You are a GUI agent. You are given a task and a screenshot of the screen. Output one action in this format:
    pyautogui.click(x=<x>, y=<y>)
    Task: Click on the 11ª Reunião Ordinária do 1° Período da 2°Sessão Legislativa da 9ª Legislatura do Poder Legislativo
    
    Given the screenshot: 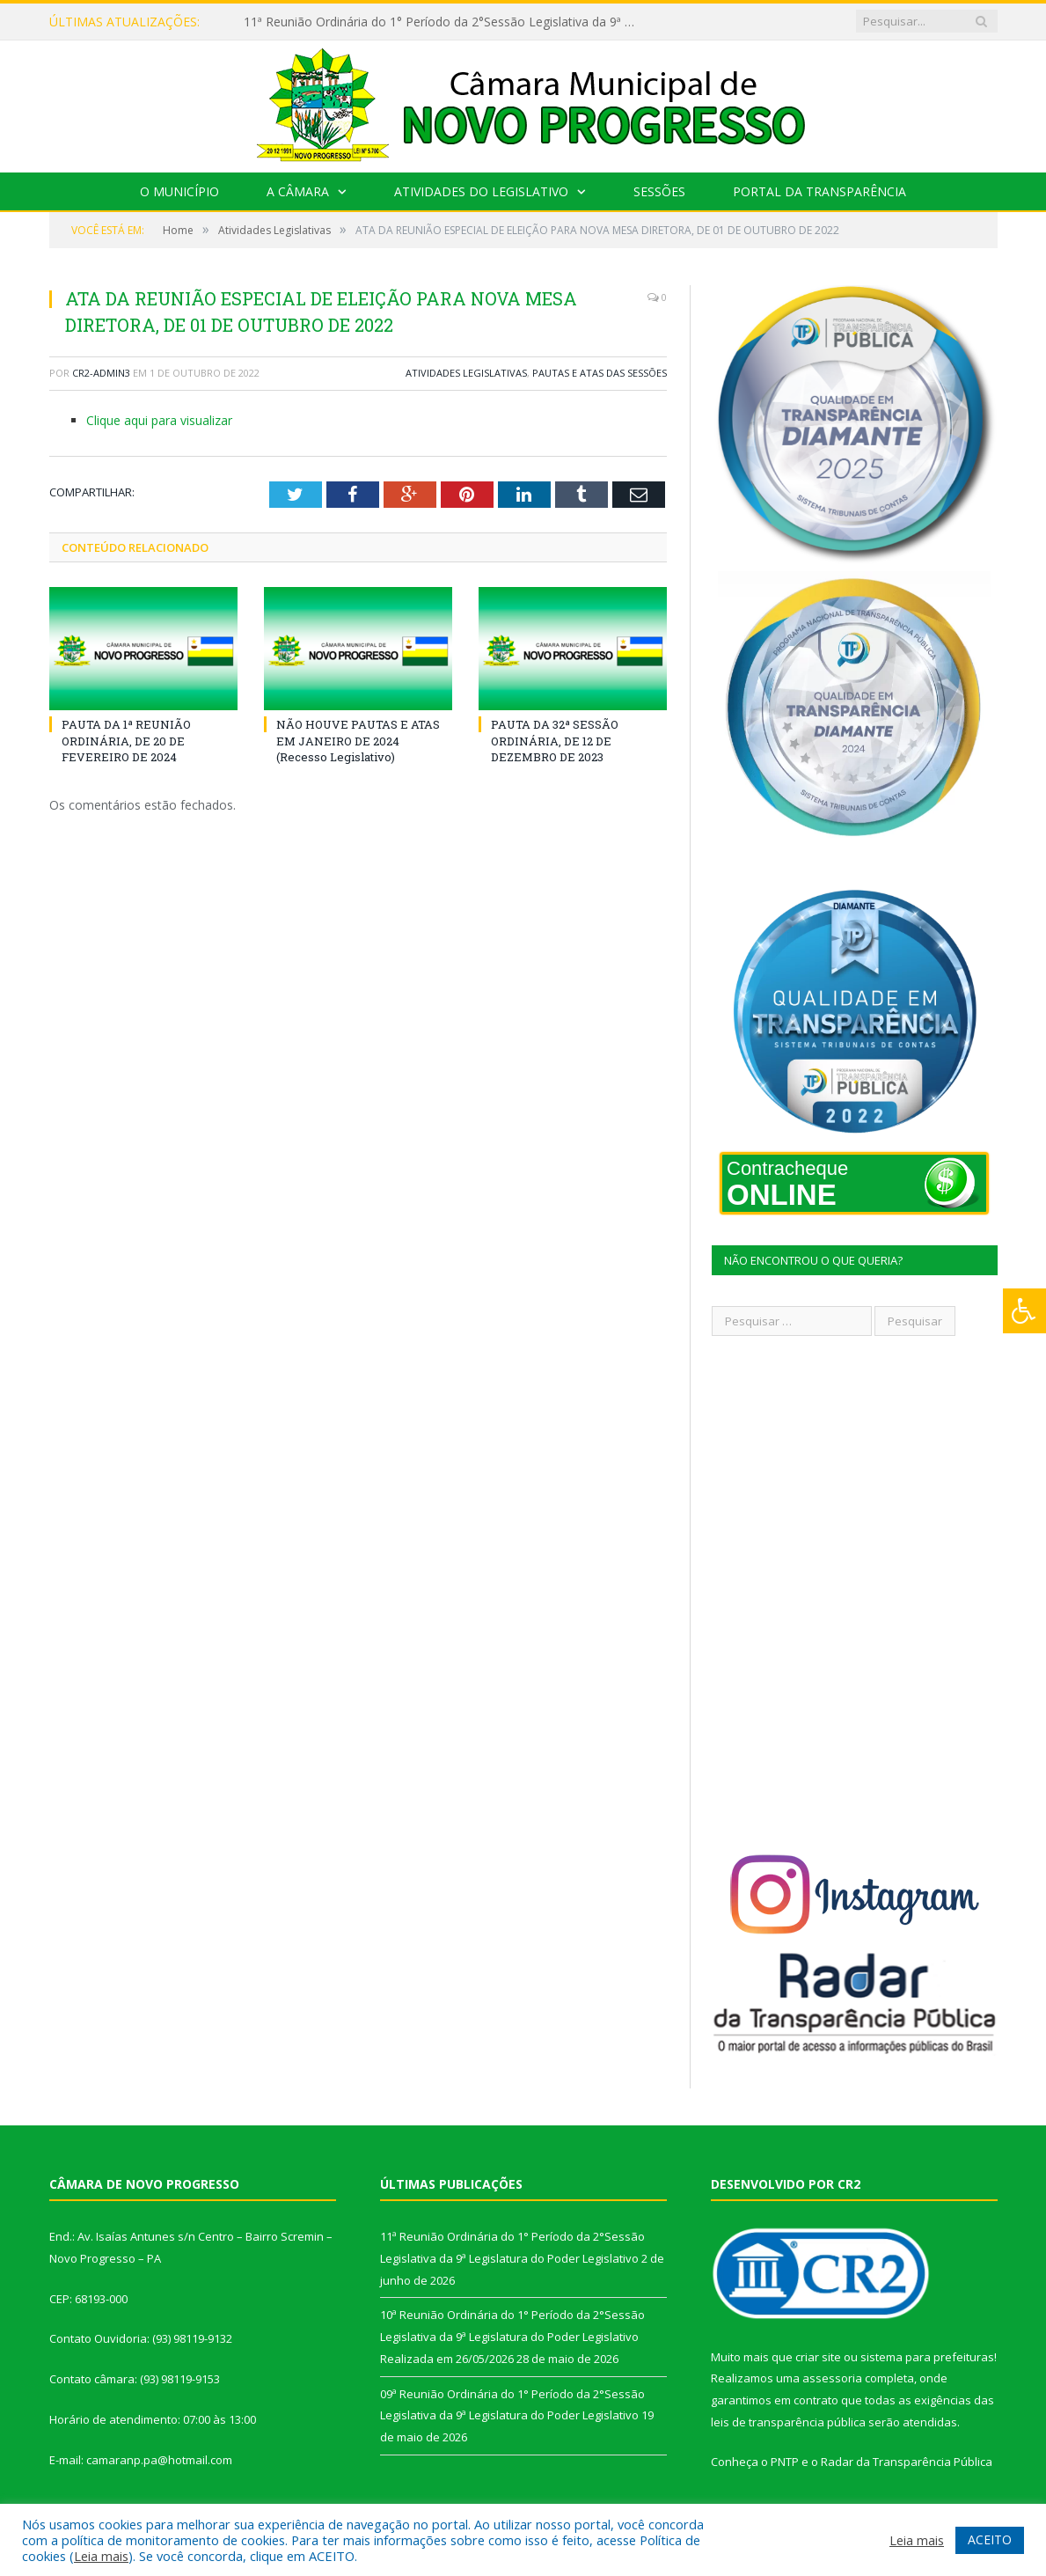 What is the action you would take?
    pyautogui.click(x=446, y=22)
    